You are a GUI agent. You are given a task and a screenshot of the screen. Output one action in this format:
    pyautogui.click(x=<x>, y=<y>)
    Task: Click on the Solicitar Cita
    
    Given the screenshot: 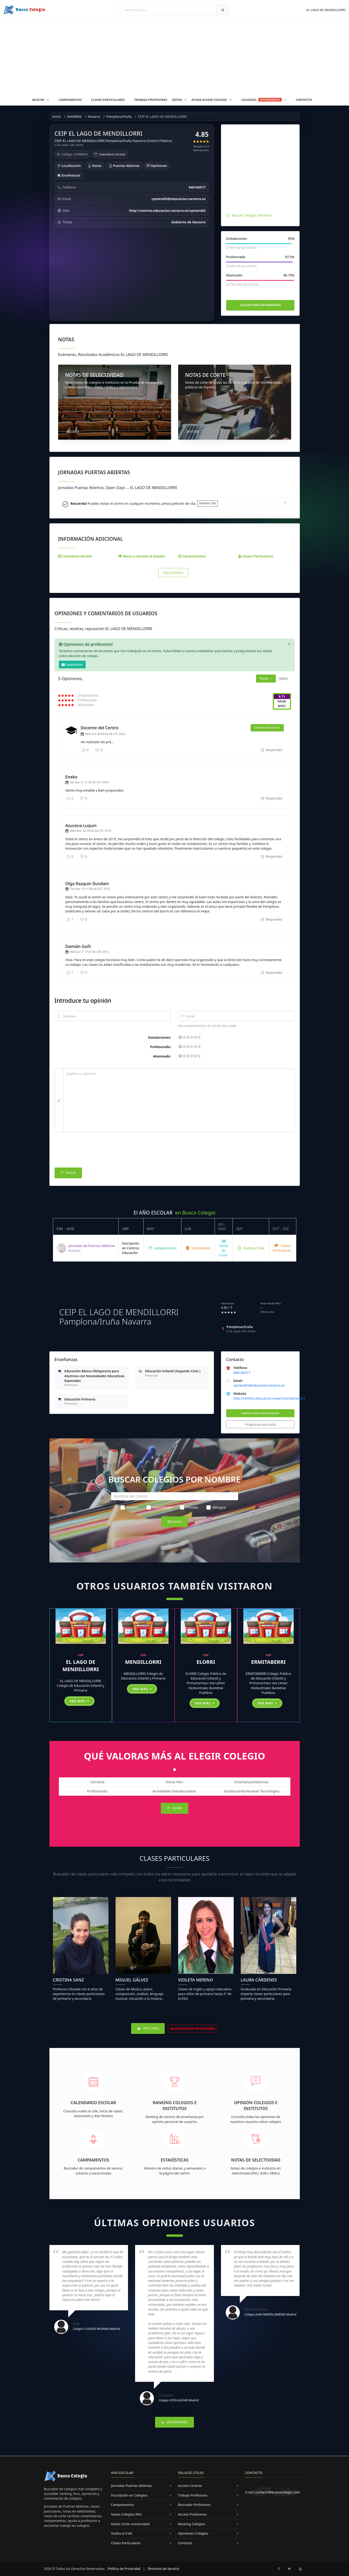 What is the action you would take?
    pyautogui.click(x=207, y=503)
    